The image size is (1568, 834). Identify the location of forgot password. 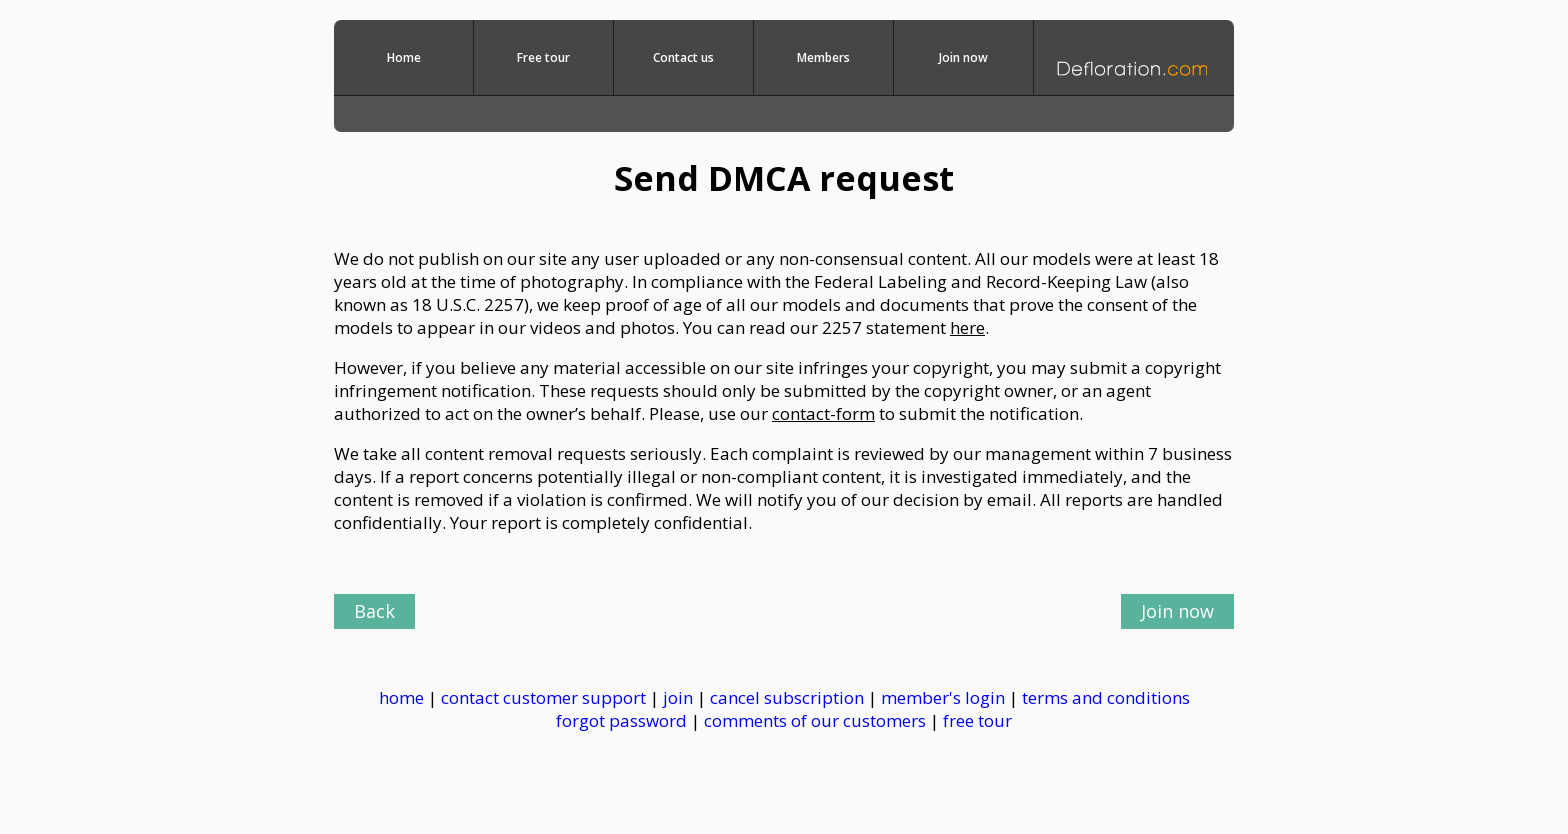
(621, 720).